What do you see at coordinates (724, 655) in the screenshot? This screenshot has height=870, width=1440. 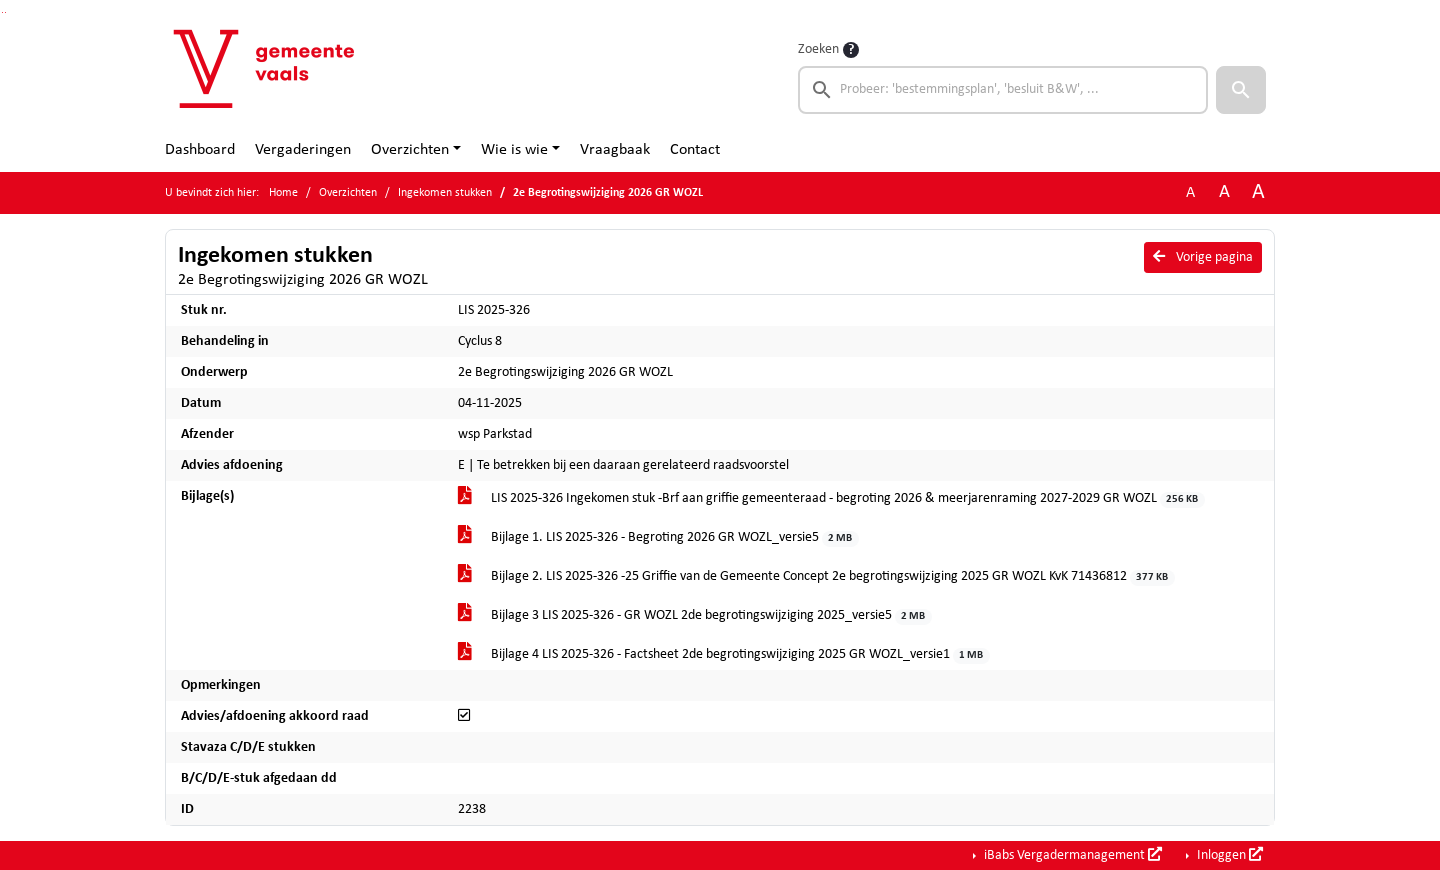 I see `Bijlage 4 LIS 2025-326 - Factsheet 2de begrotingswijziging 2025 GR WOZL_versie1` at bounding box center [724, 655].